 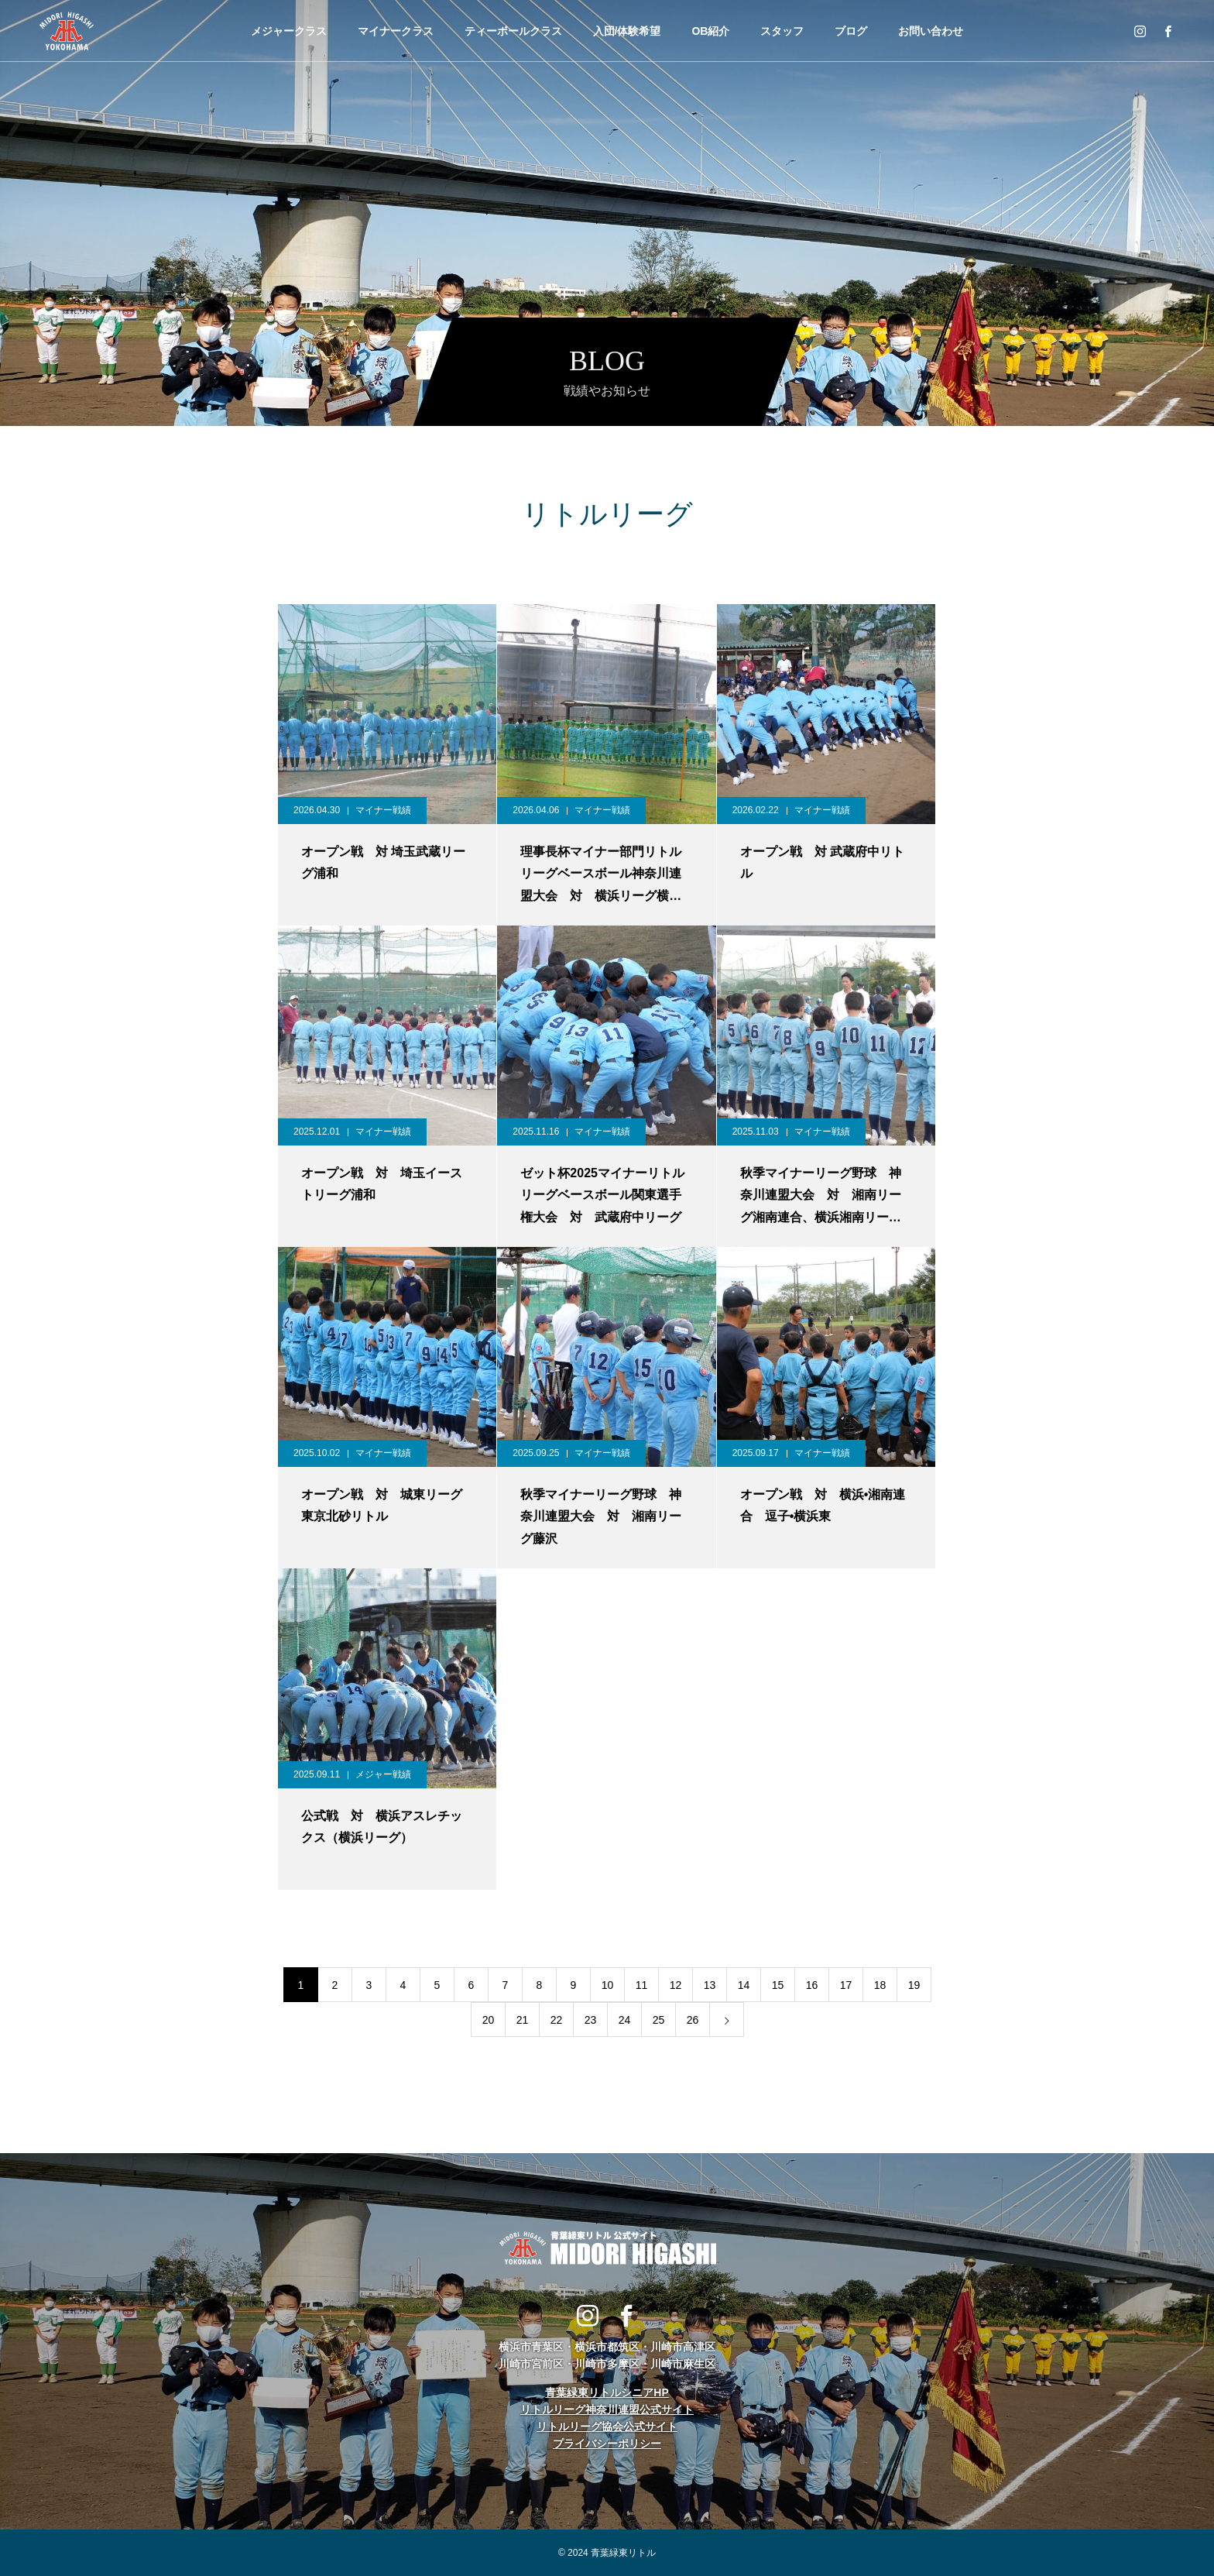 What do you see at coordinates (591, 2020) in the screenshot?
I see `23` at bounding box center [591, 2020].